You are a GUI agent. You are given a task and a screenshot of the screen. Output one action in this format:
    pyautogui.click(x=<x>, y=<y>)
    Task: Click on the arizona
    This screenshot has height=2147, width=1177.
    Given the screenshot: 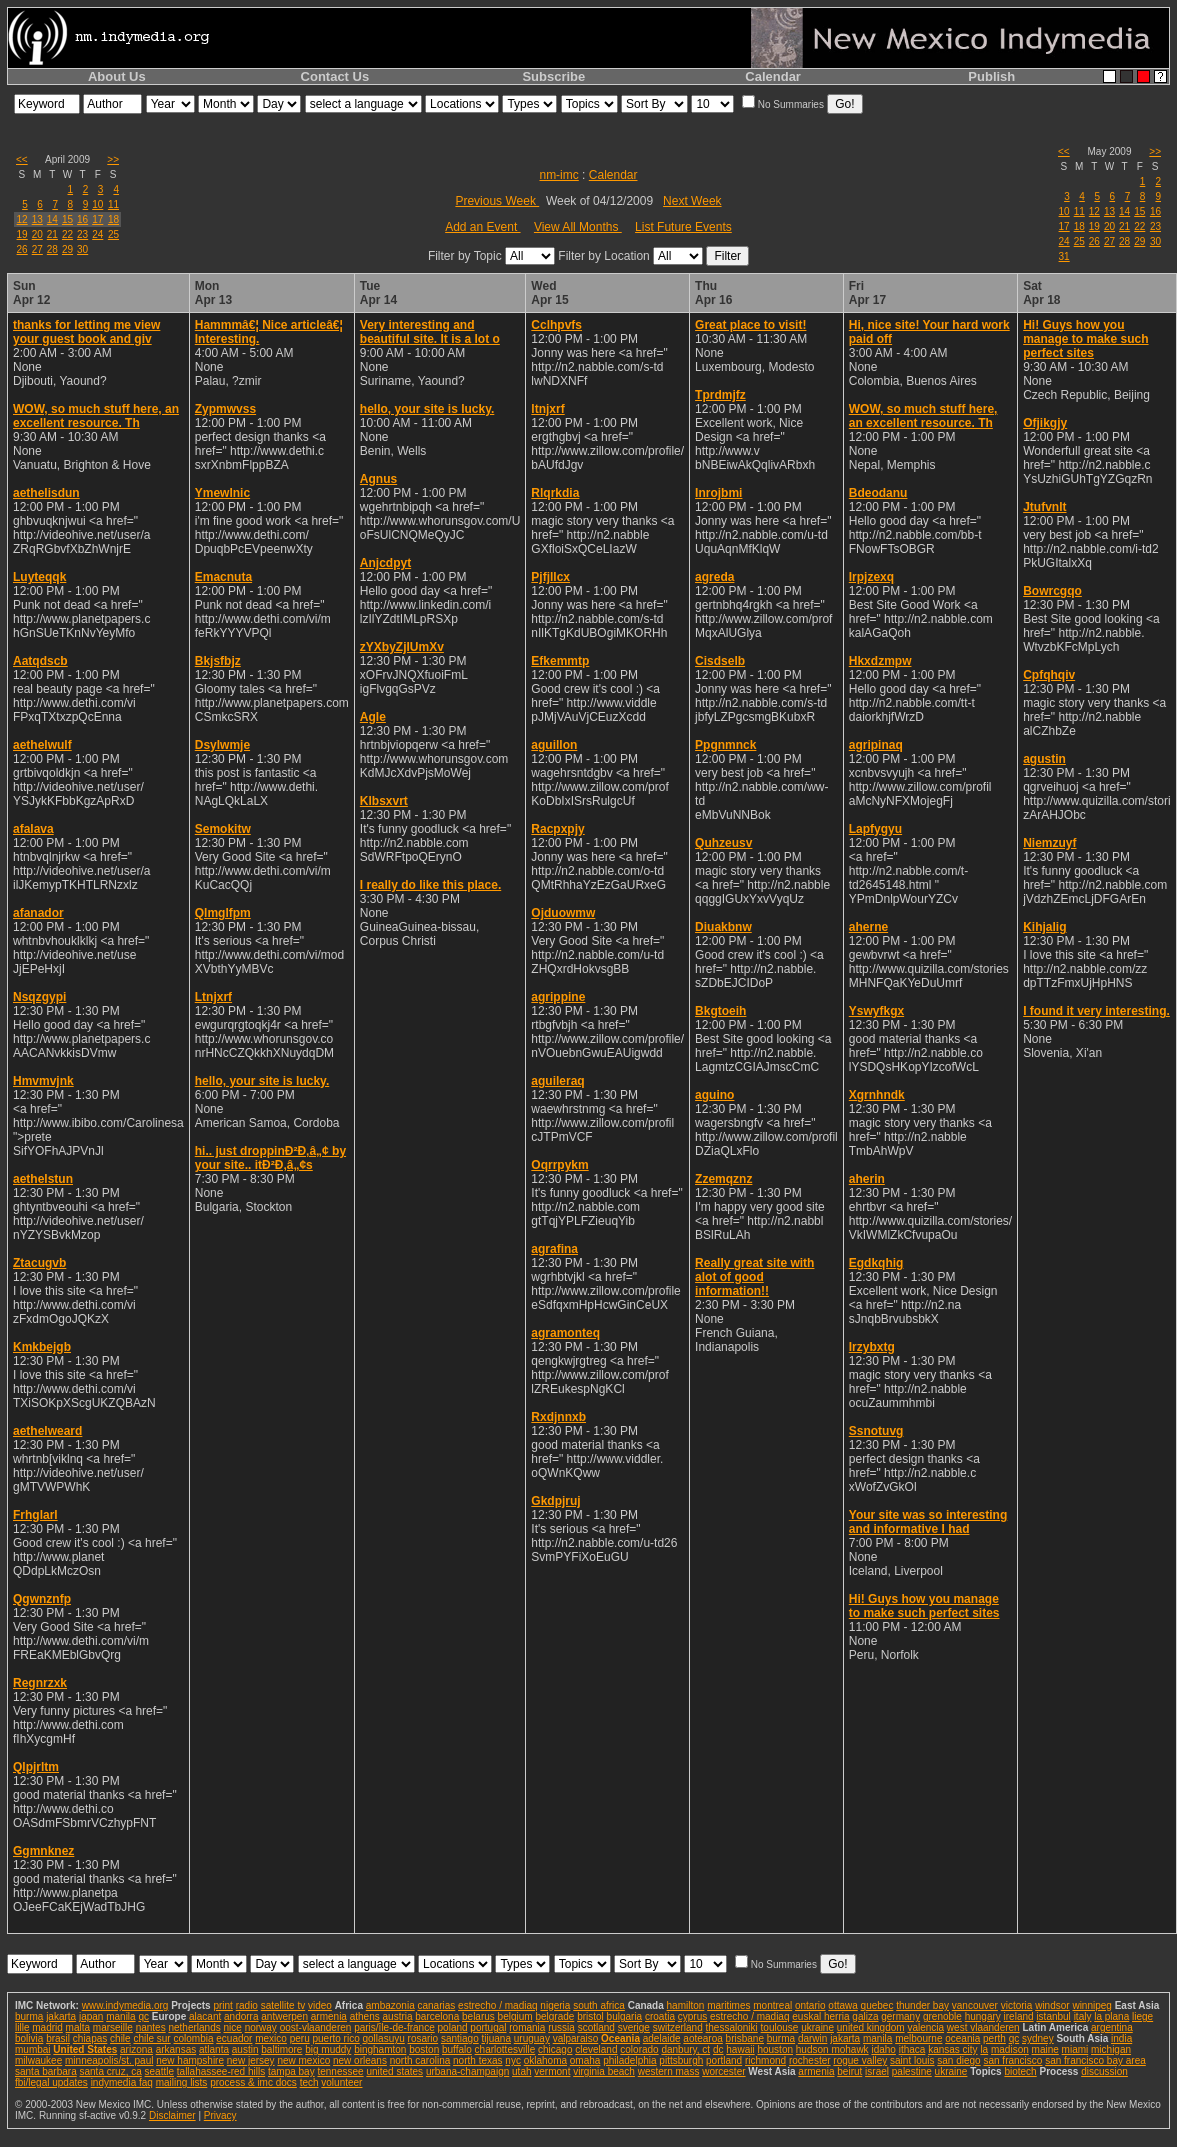 What is the action you would take?
    pyautogui.click(x=136, y=2049)
    